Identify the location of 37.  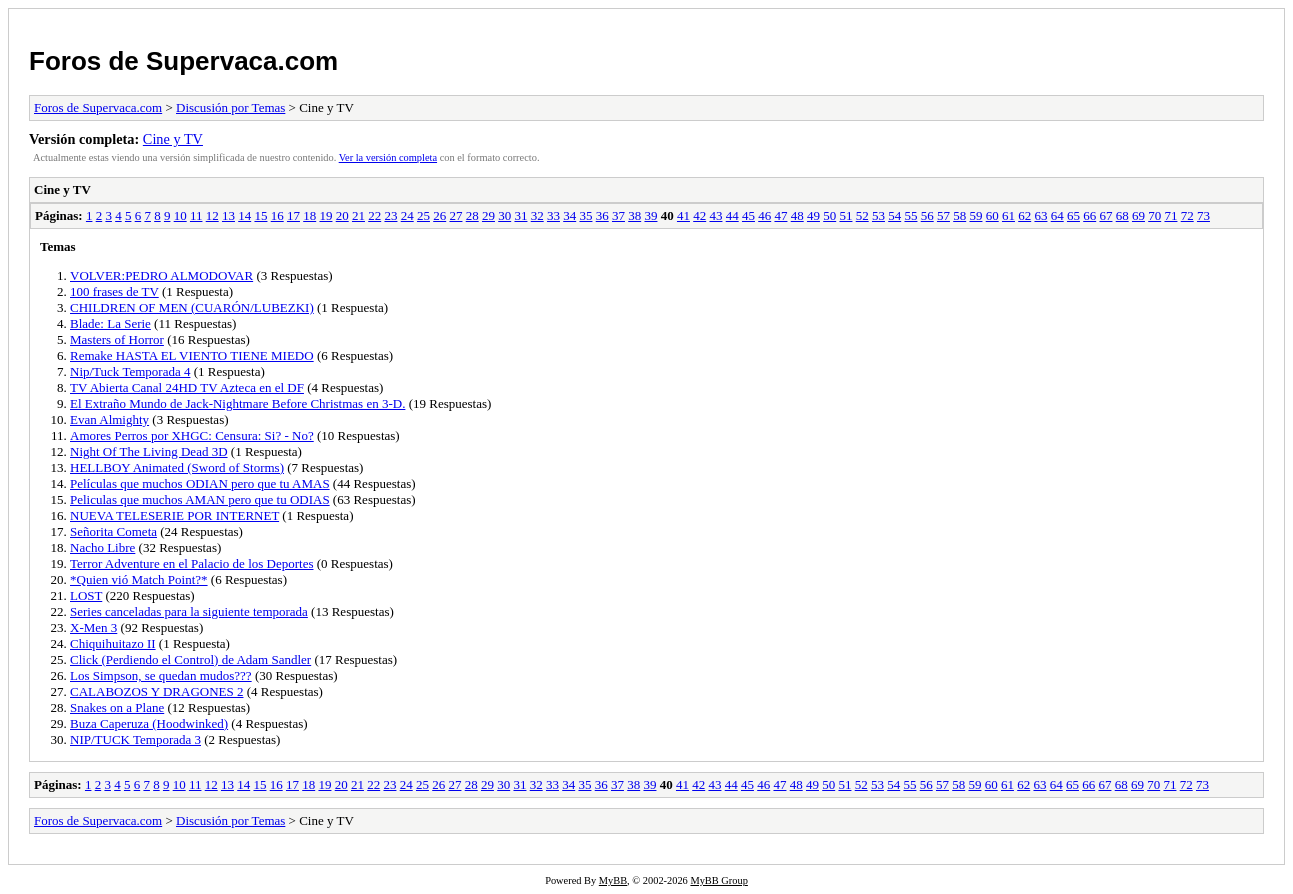
(618, 215).